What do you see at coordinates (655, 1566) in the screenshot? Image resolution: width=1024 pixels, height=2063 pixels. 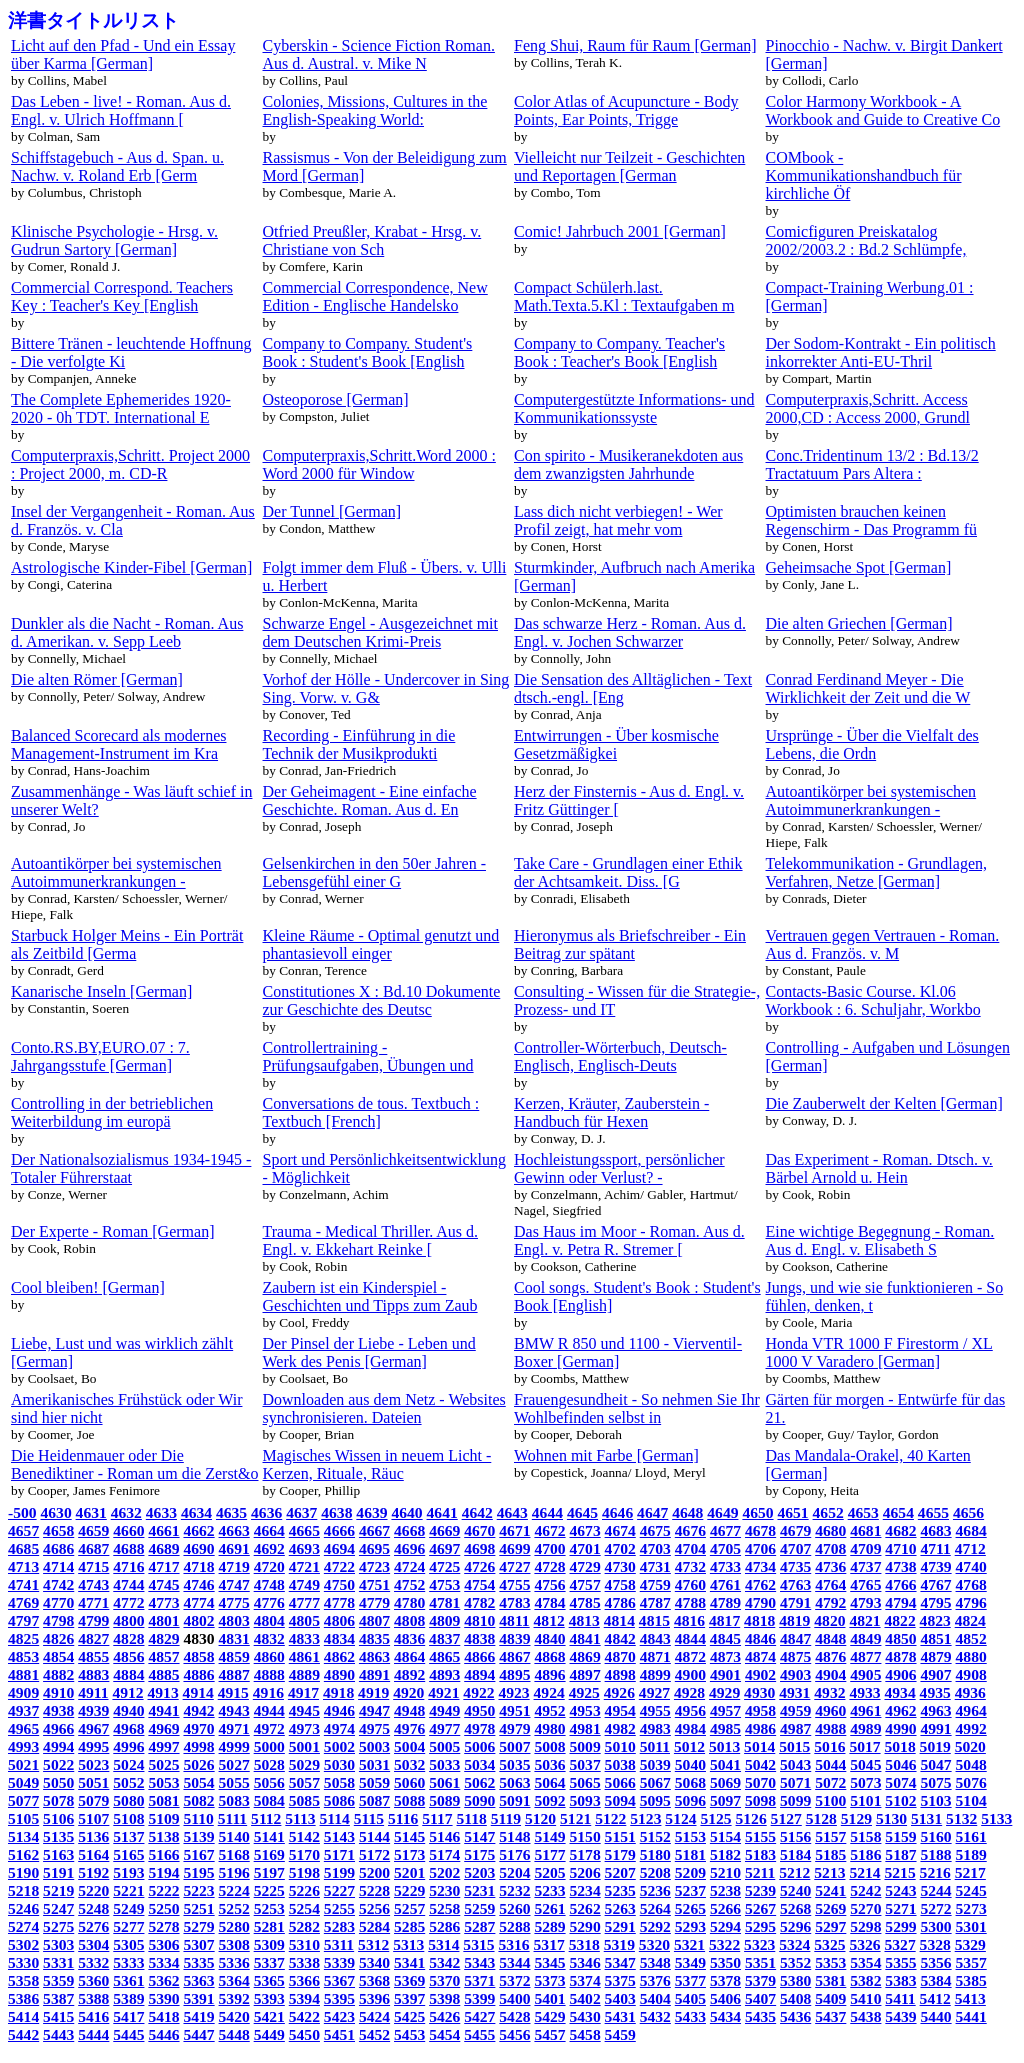 I see `4731` at bounding box center [655, 1566].